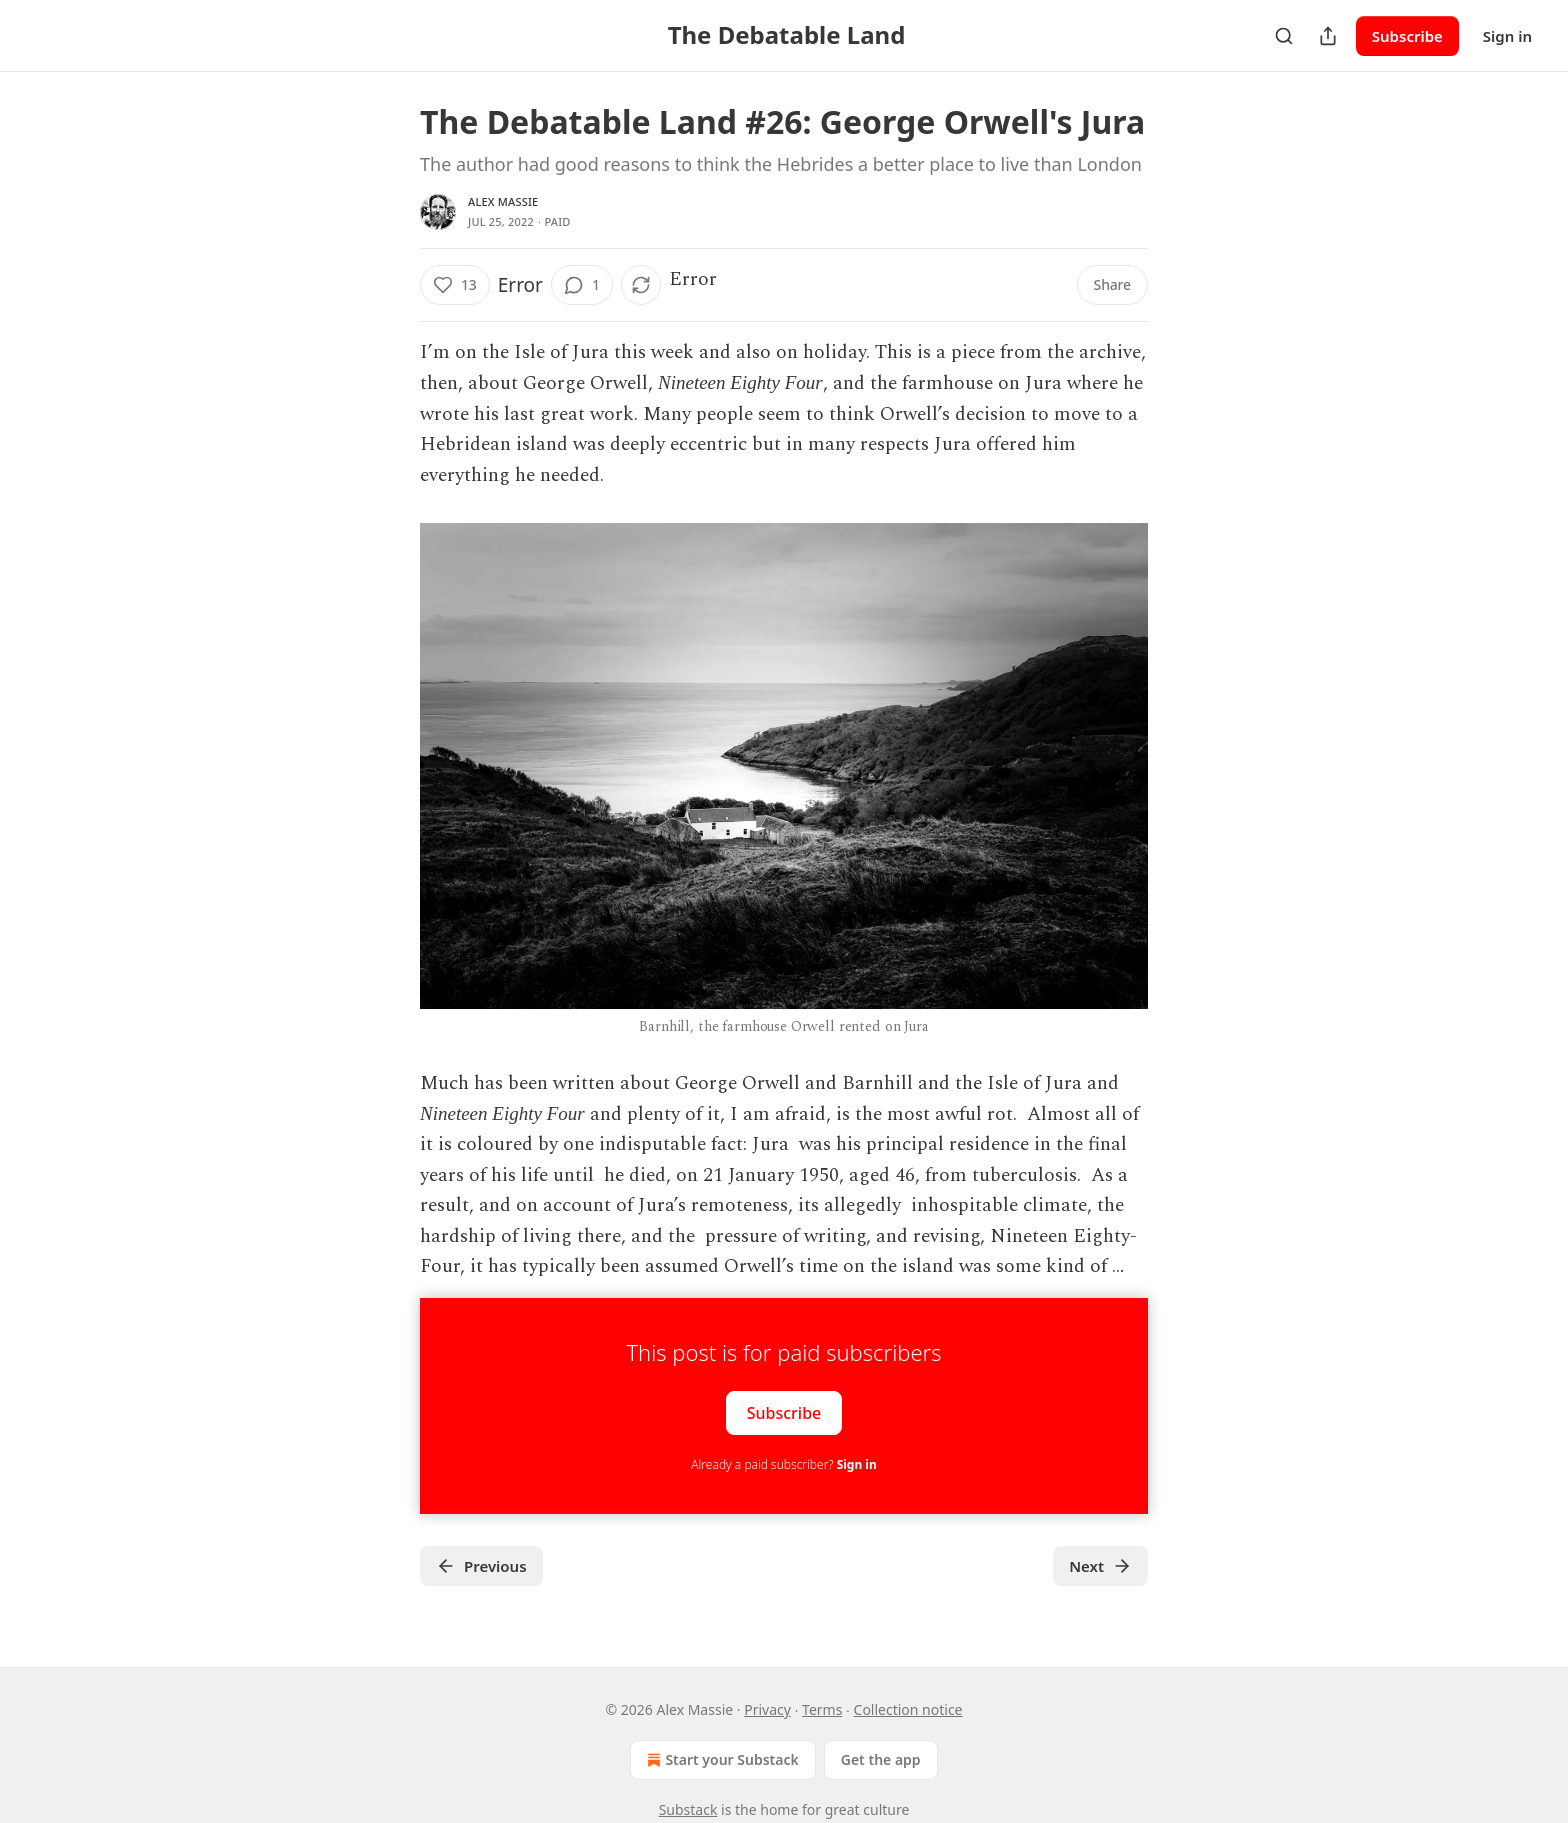 This screenshot has width=1568, height=1823. Describe the element at coordinates (1284, 36) in the screenshot. I see `[Search]` at that location.